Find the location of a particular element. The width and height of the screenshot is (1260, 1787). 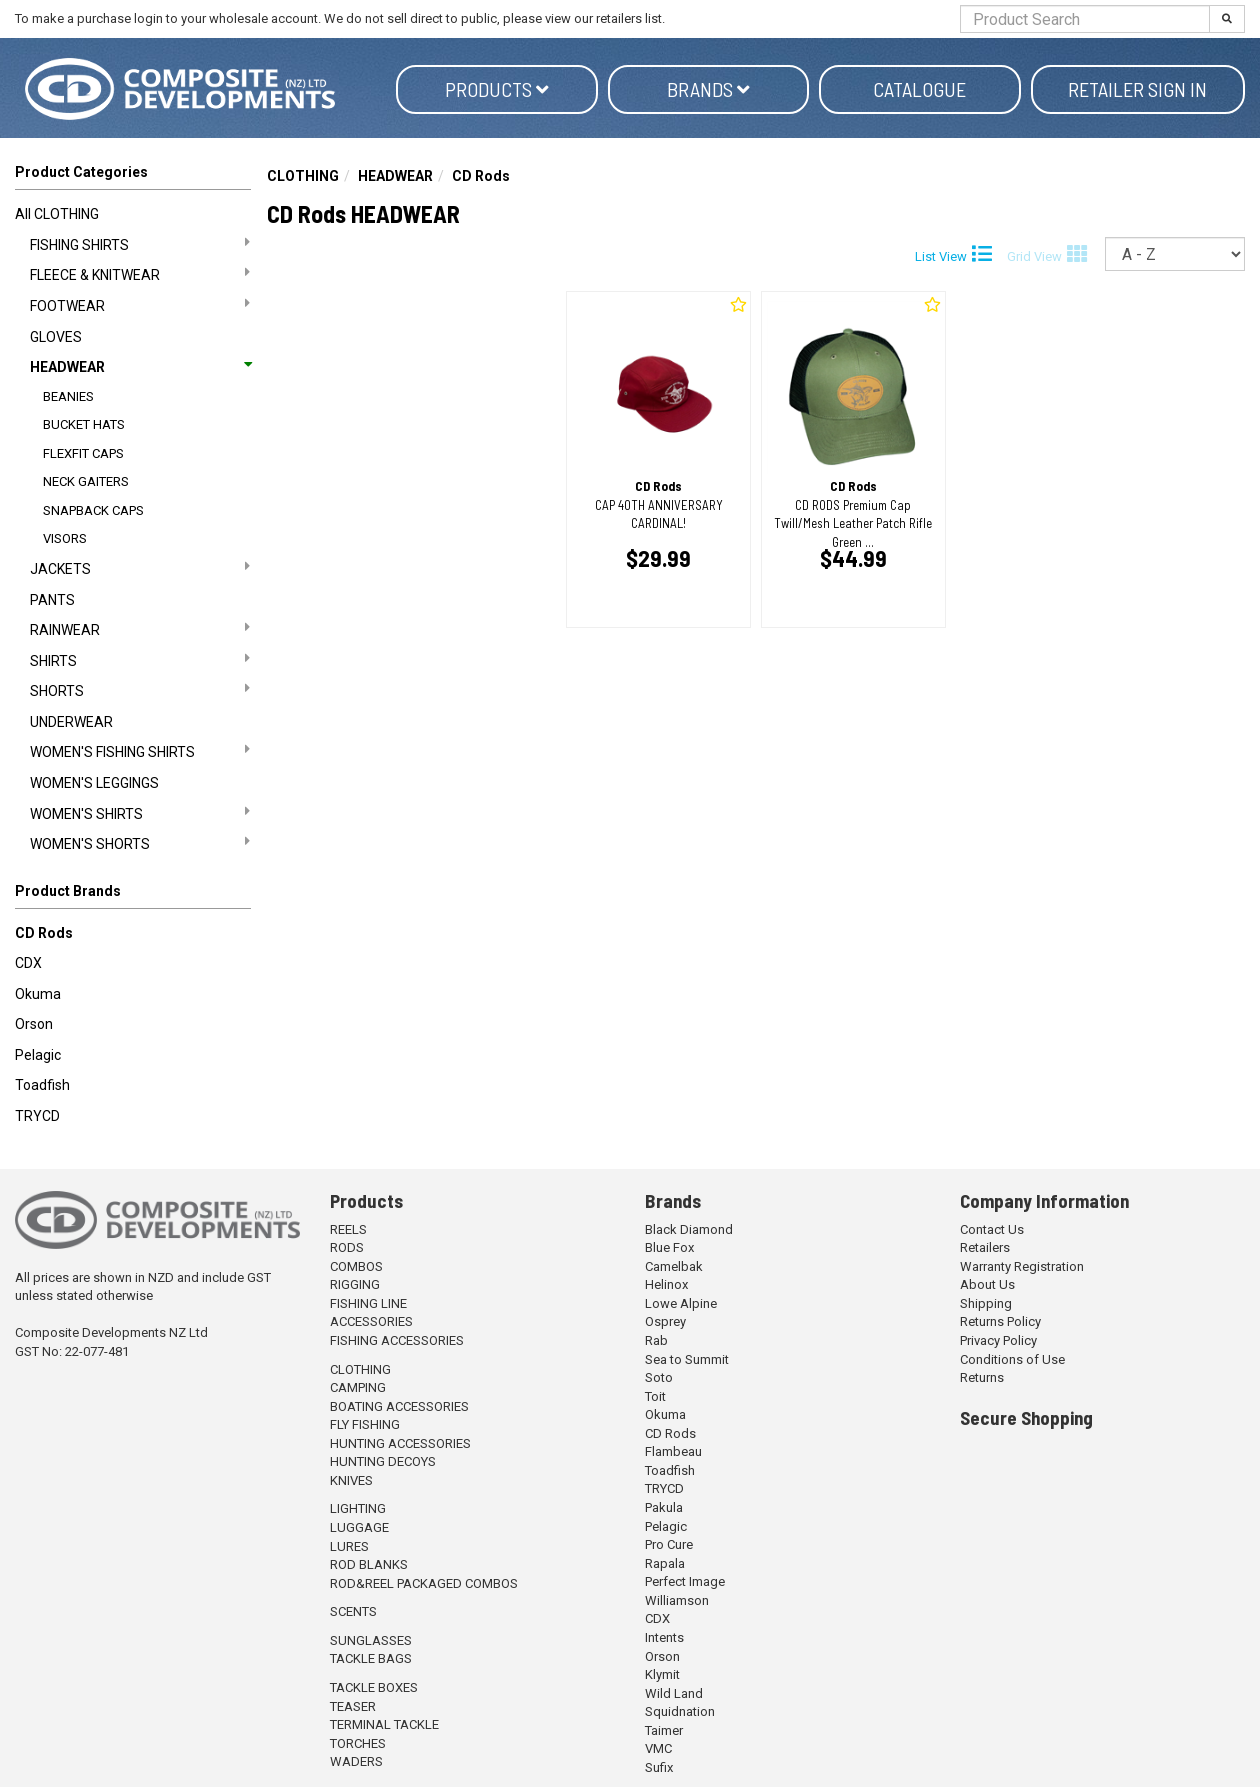

FISHING LINE is located at coordinates (368, 1303).